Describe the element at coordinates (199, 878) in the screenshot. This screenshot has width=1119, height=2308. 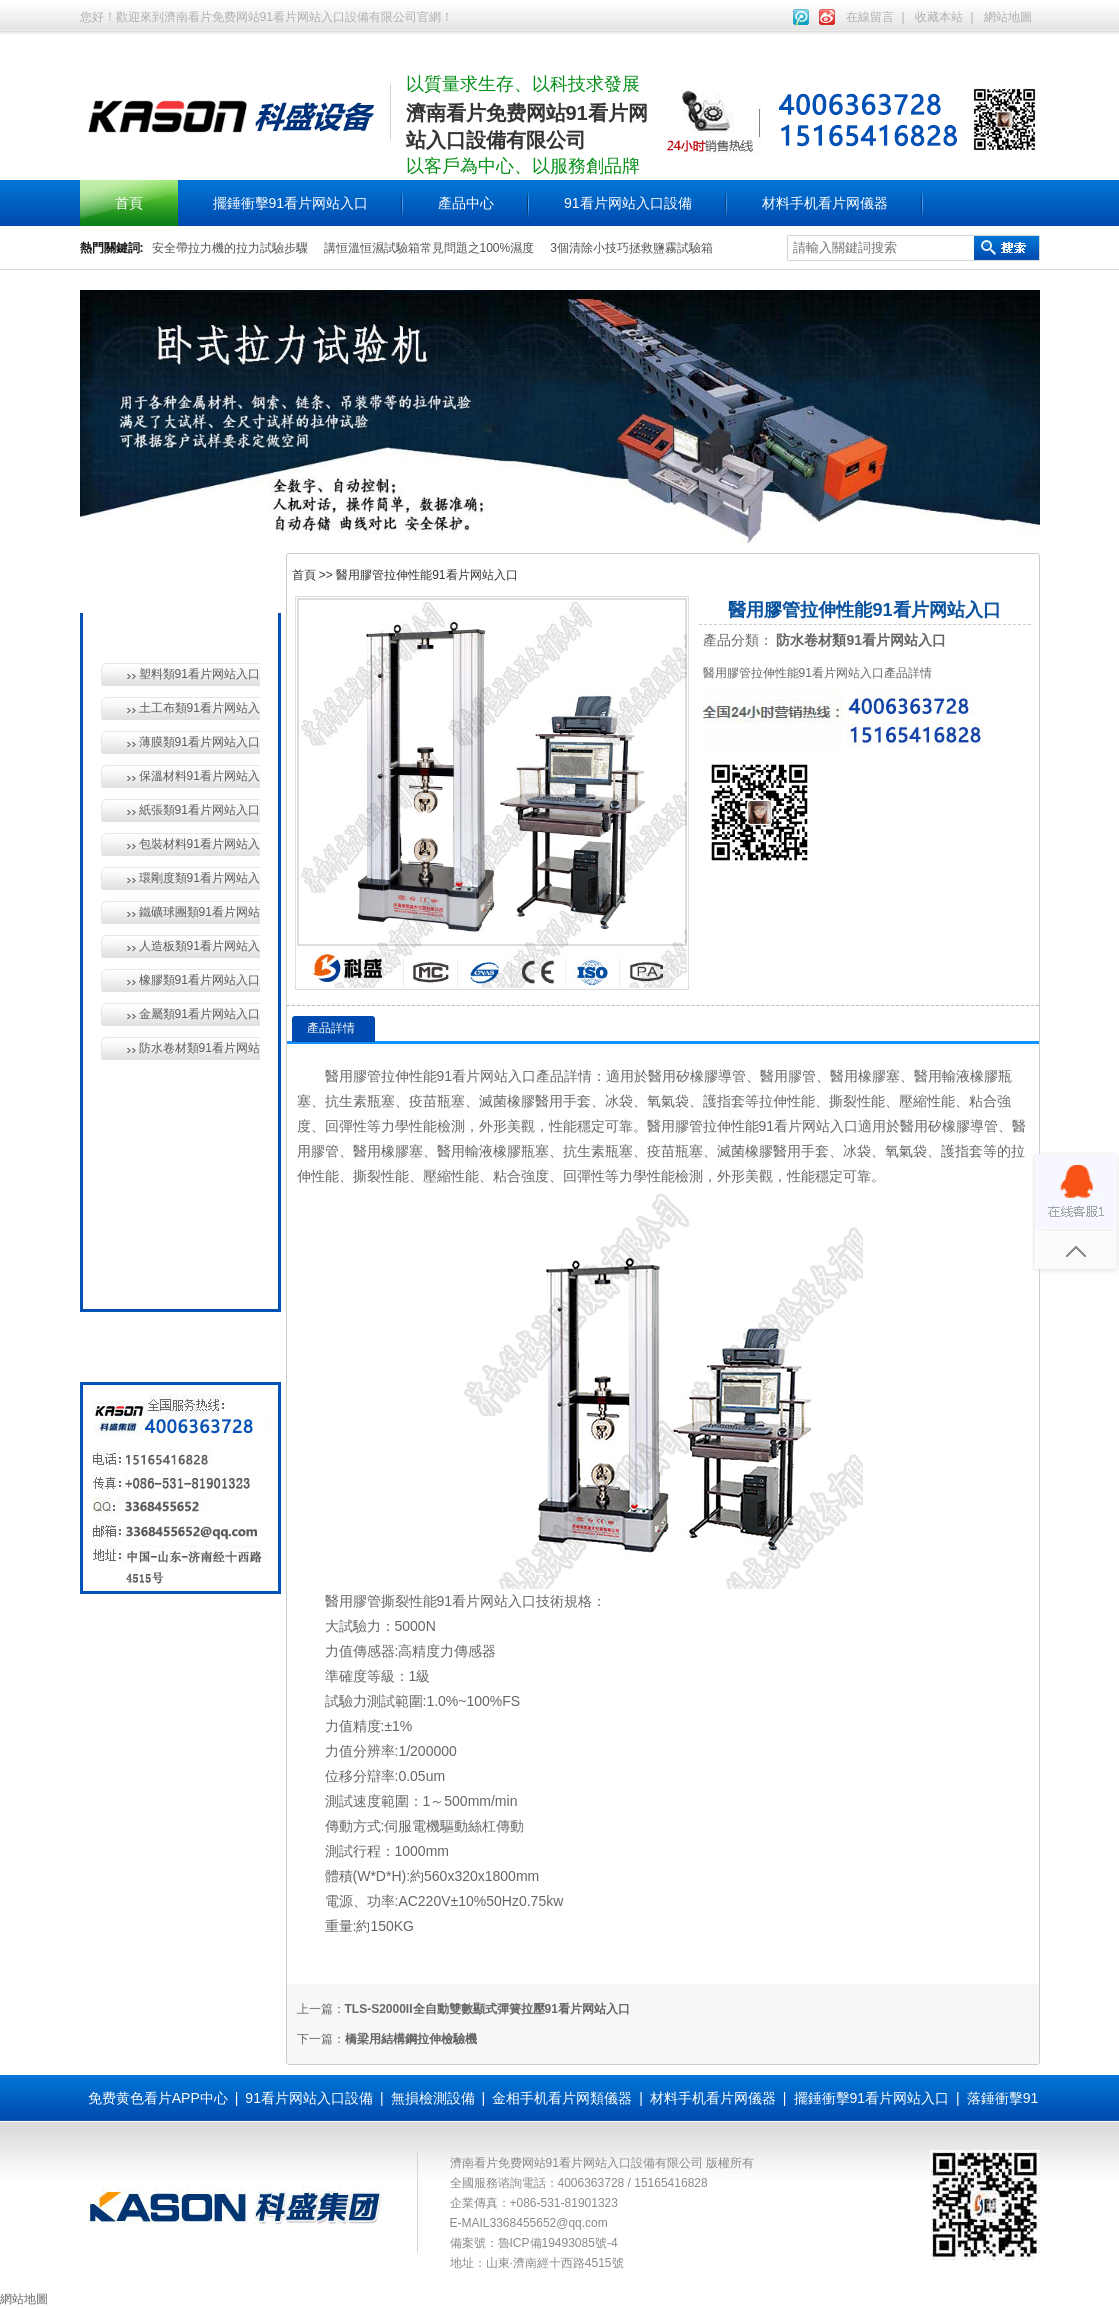
I see `環剛度類91看片网站入口` at that location.